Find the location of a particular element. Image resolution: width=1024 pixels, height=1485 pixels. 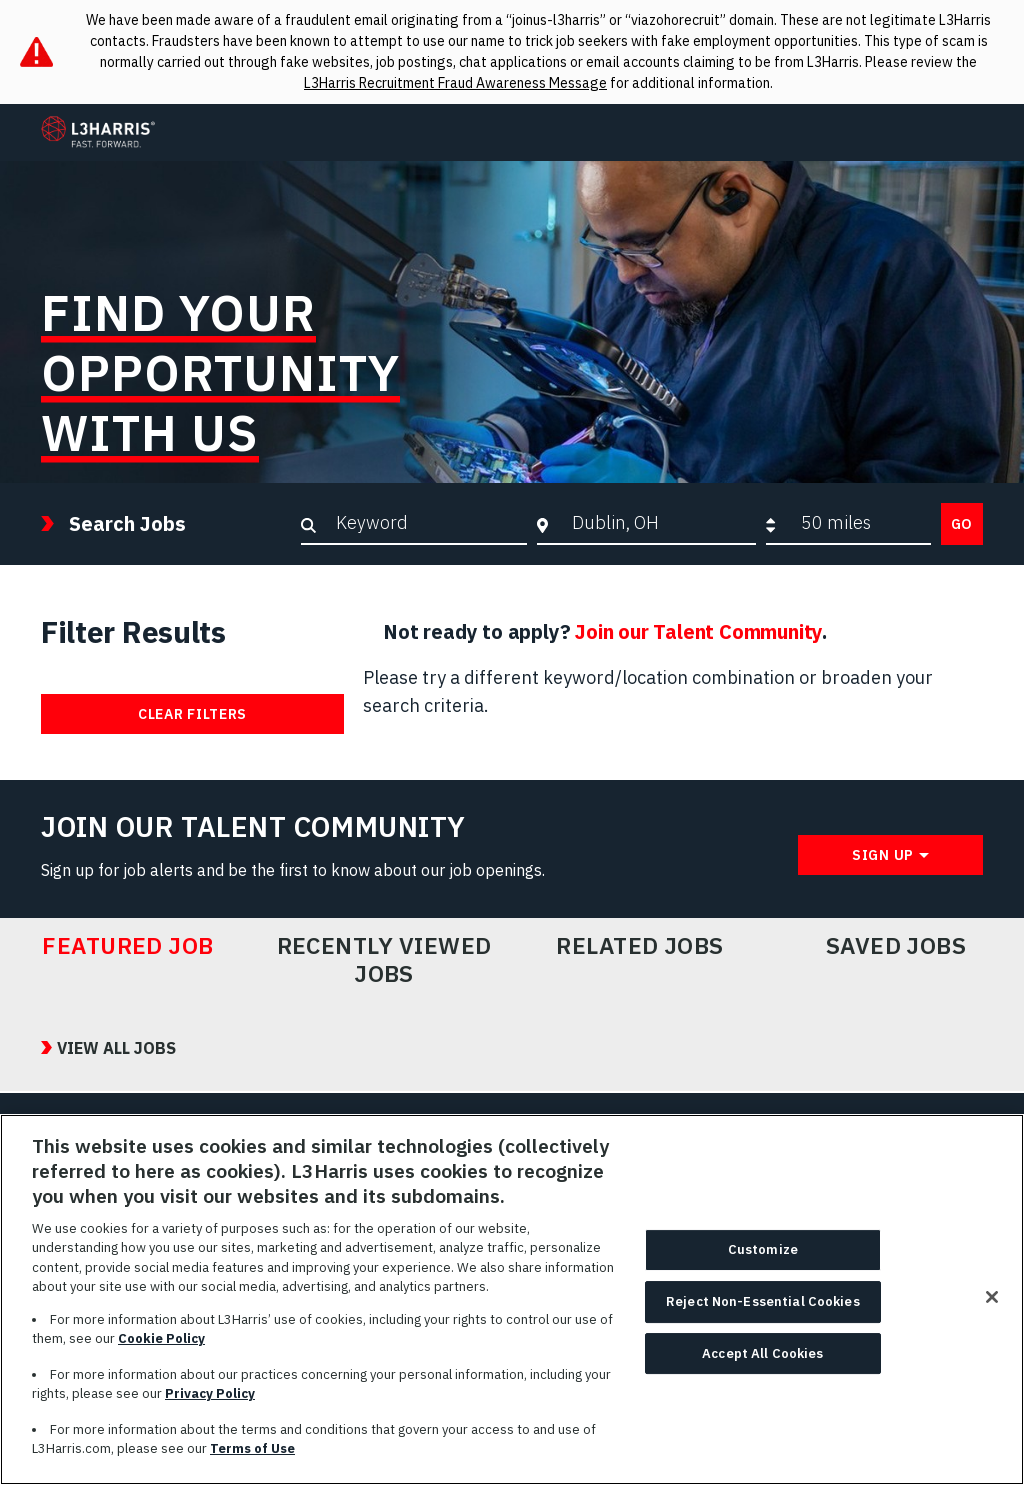

Terms of Use is located at coordinates (252, 1449).